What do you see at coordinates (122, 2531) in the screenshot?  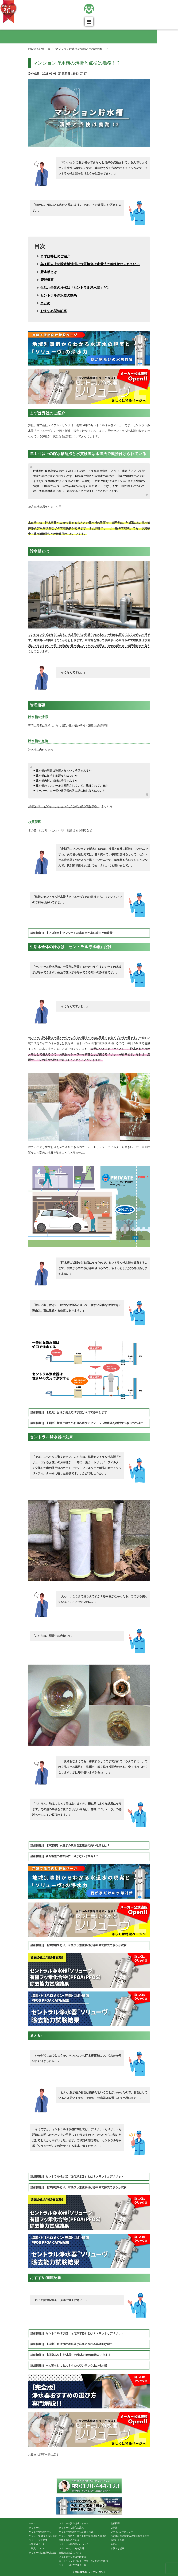 I see `プライバシーポリシー` at bounding box center [122, 2531].